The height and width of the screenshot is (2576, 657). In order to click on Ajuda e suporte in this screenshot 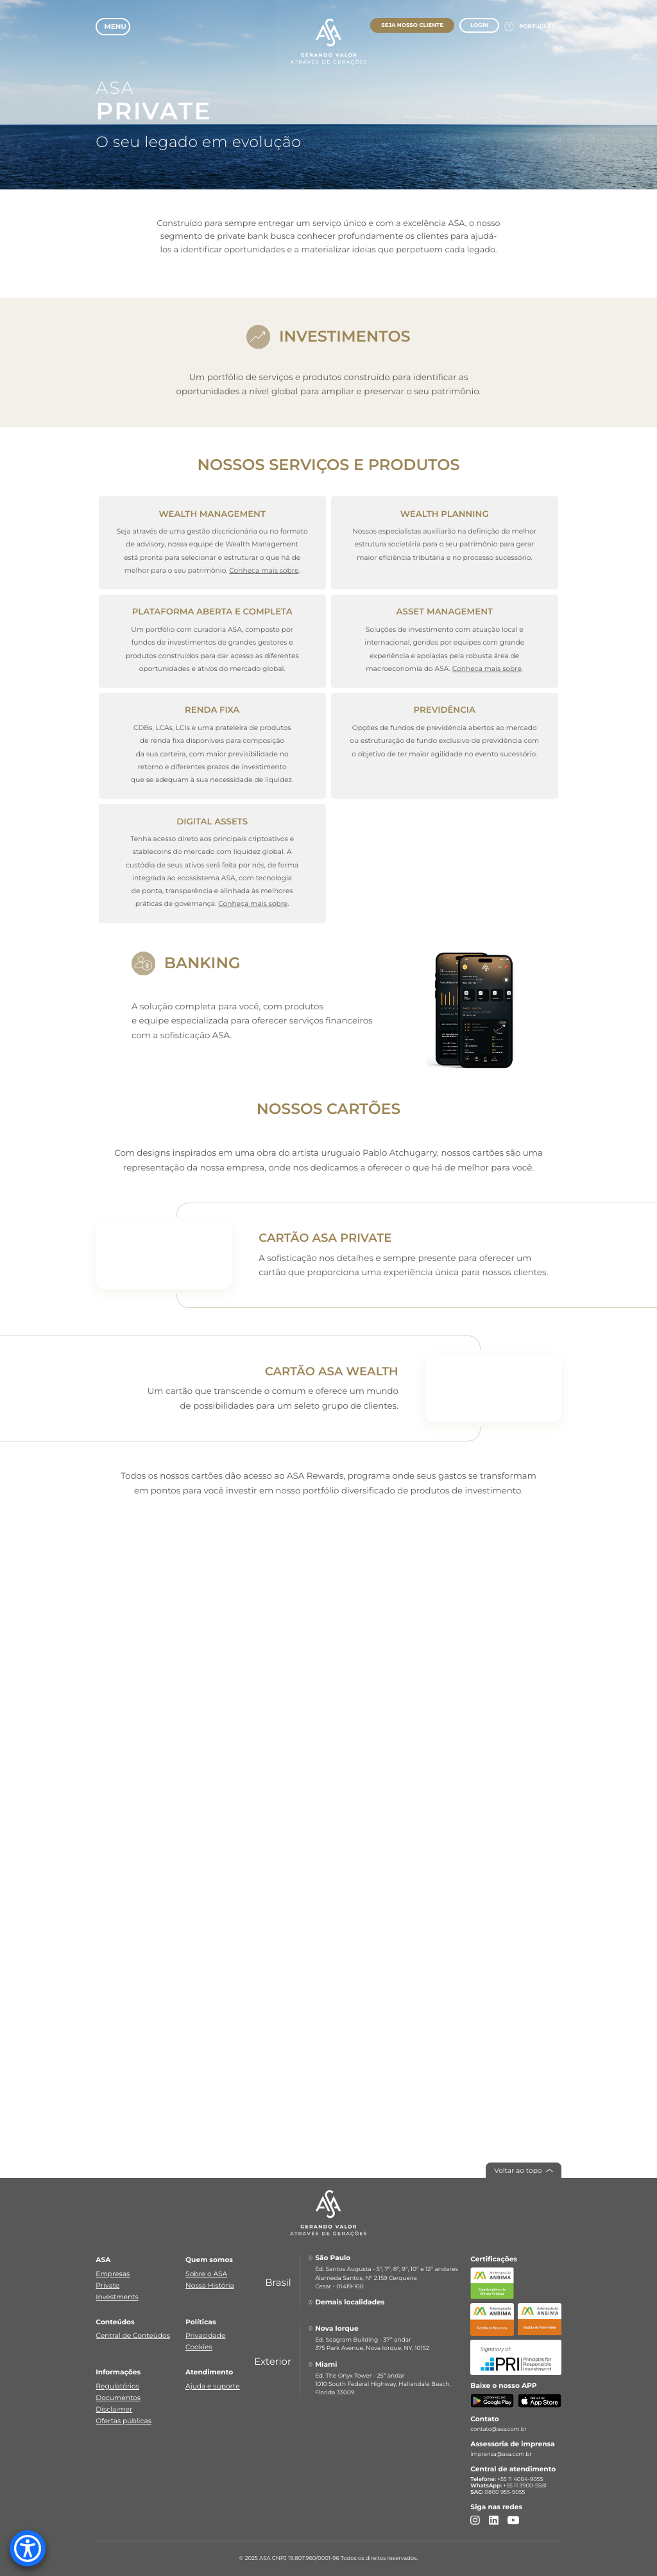, I will do `click(212, 2386)`.